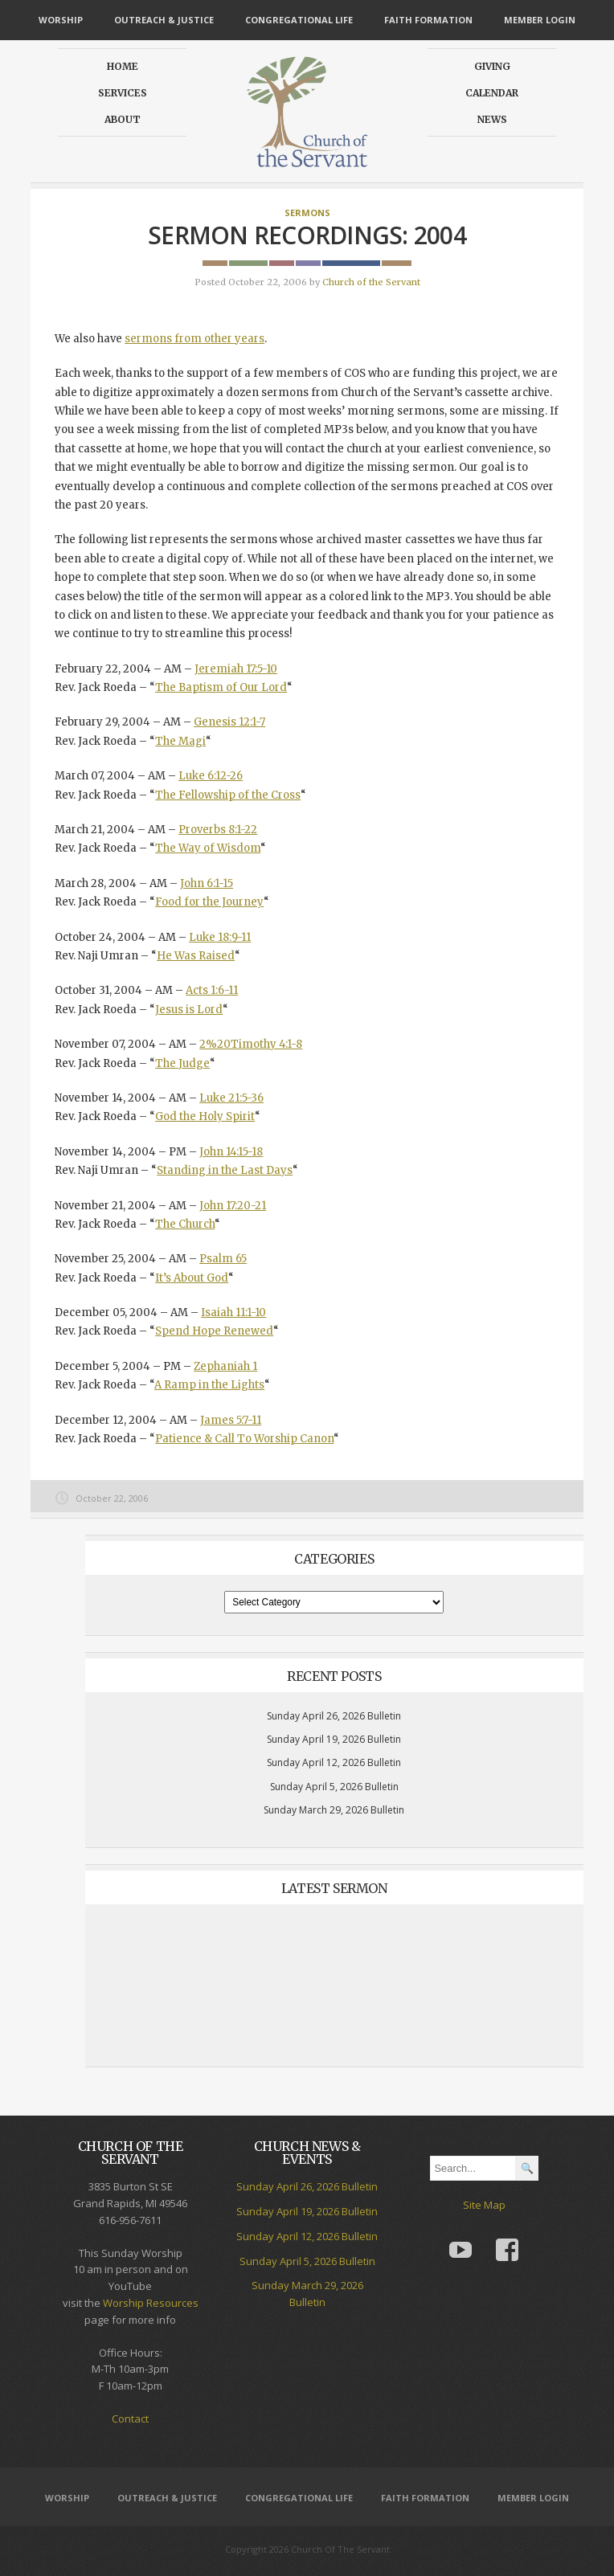 The height and width of the screenshot is (2576, 614). Describe the element at coordinates (209, 1385) in the screenshot. I see `A Ramp in the Lights` at that location.